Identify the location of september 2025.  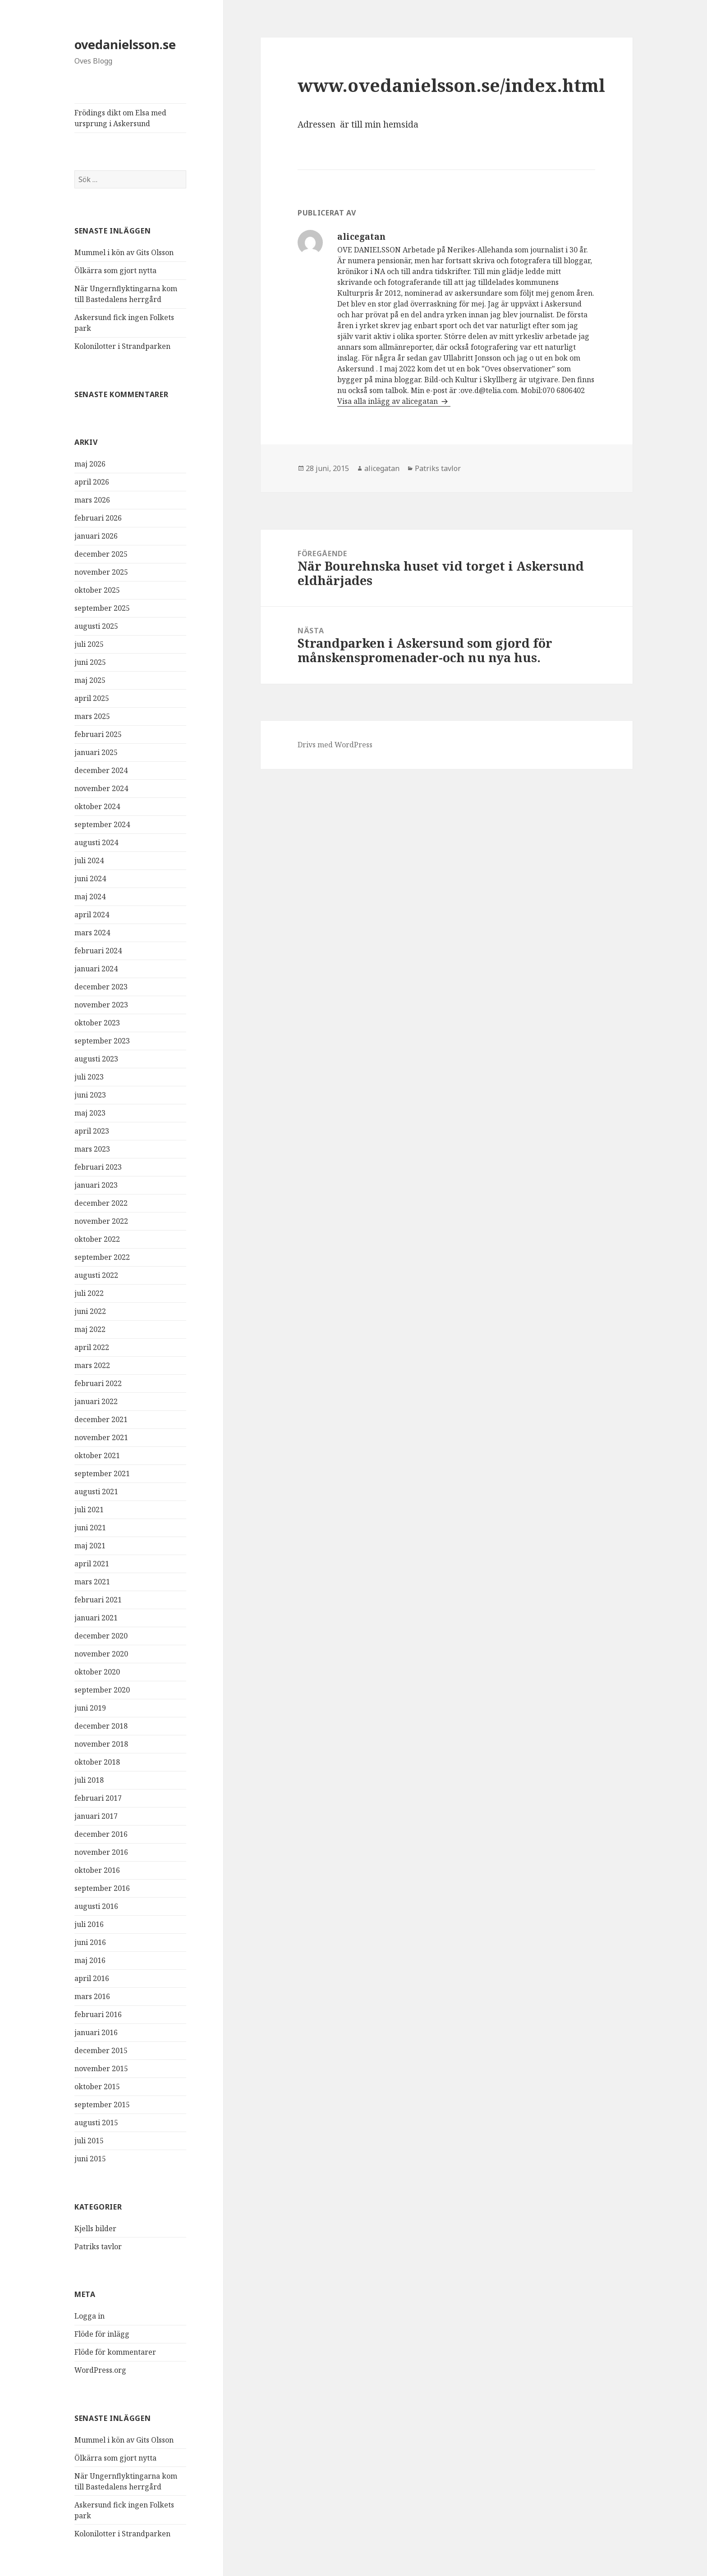
(102, 608).